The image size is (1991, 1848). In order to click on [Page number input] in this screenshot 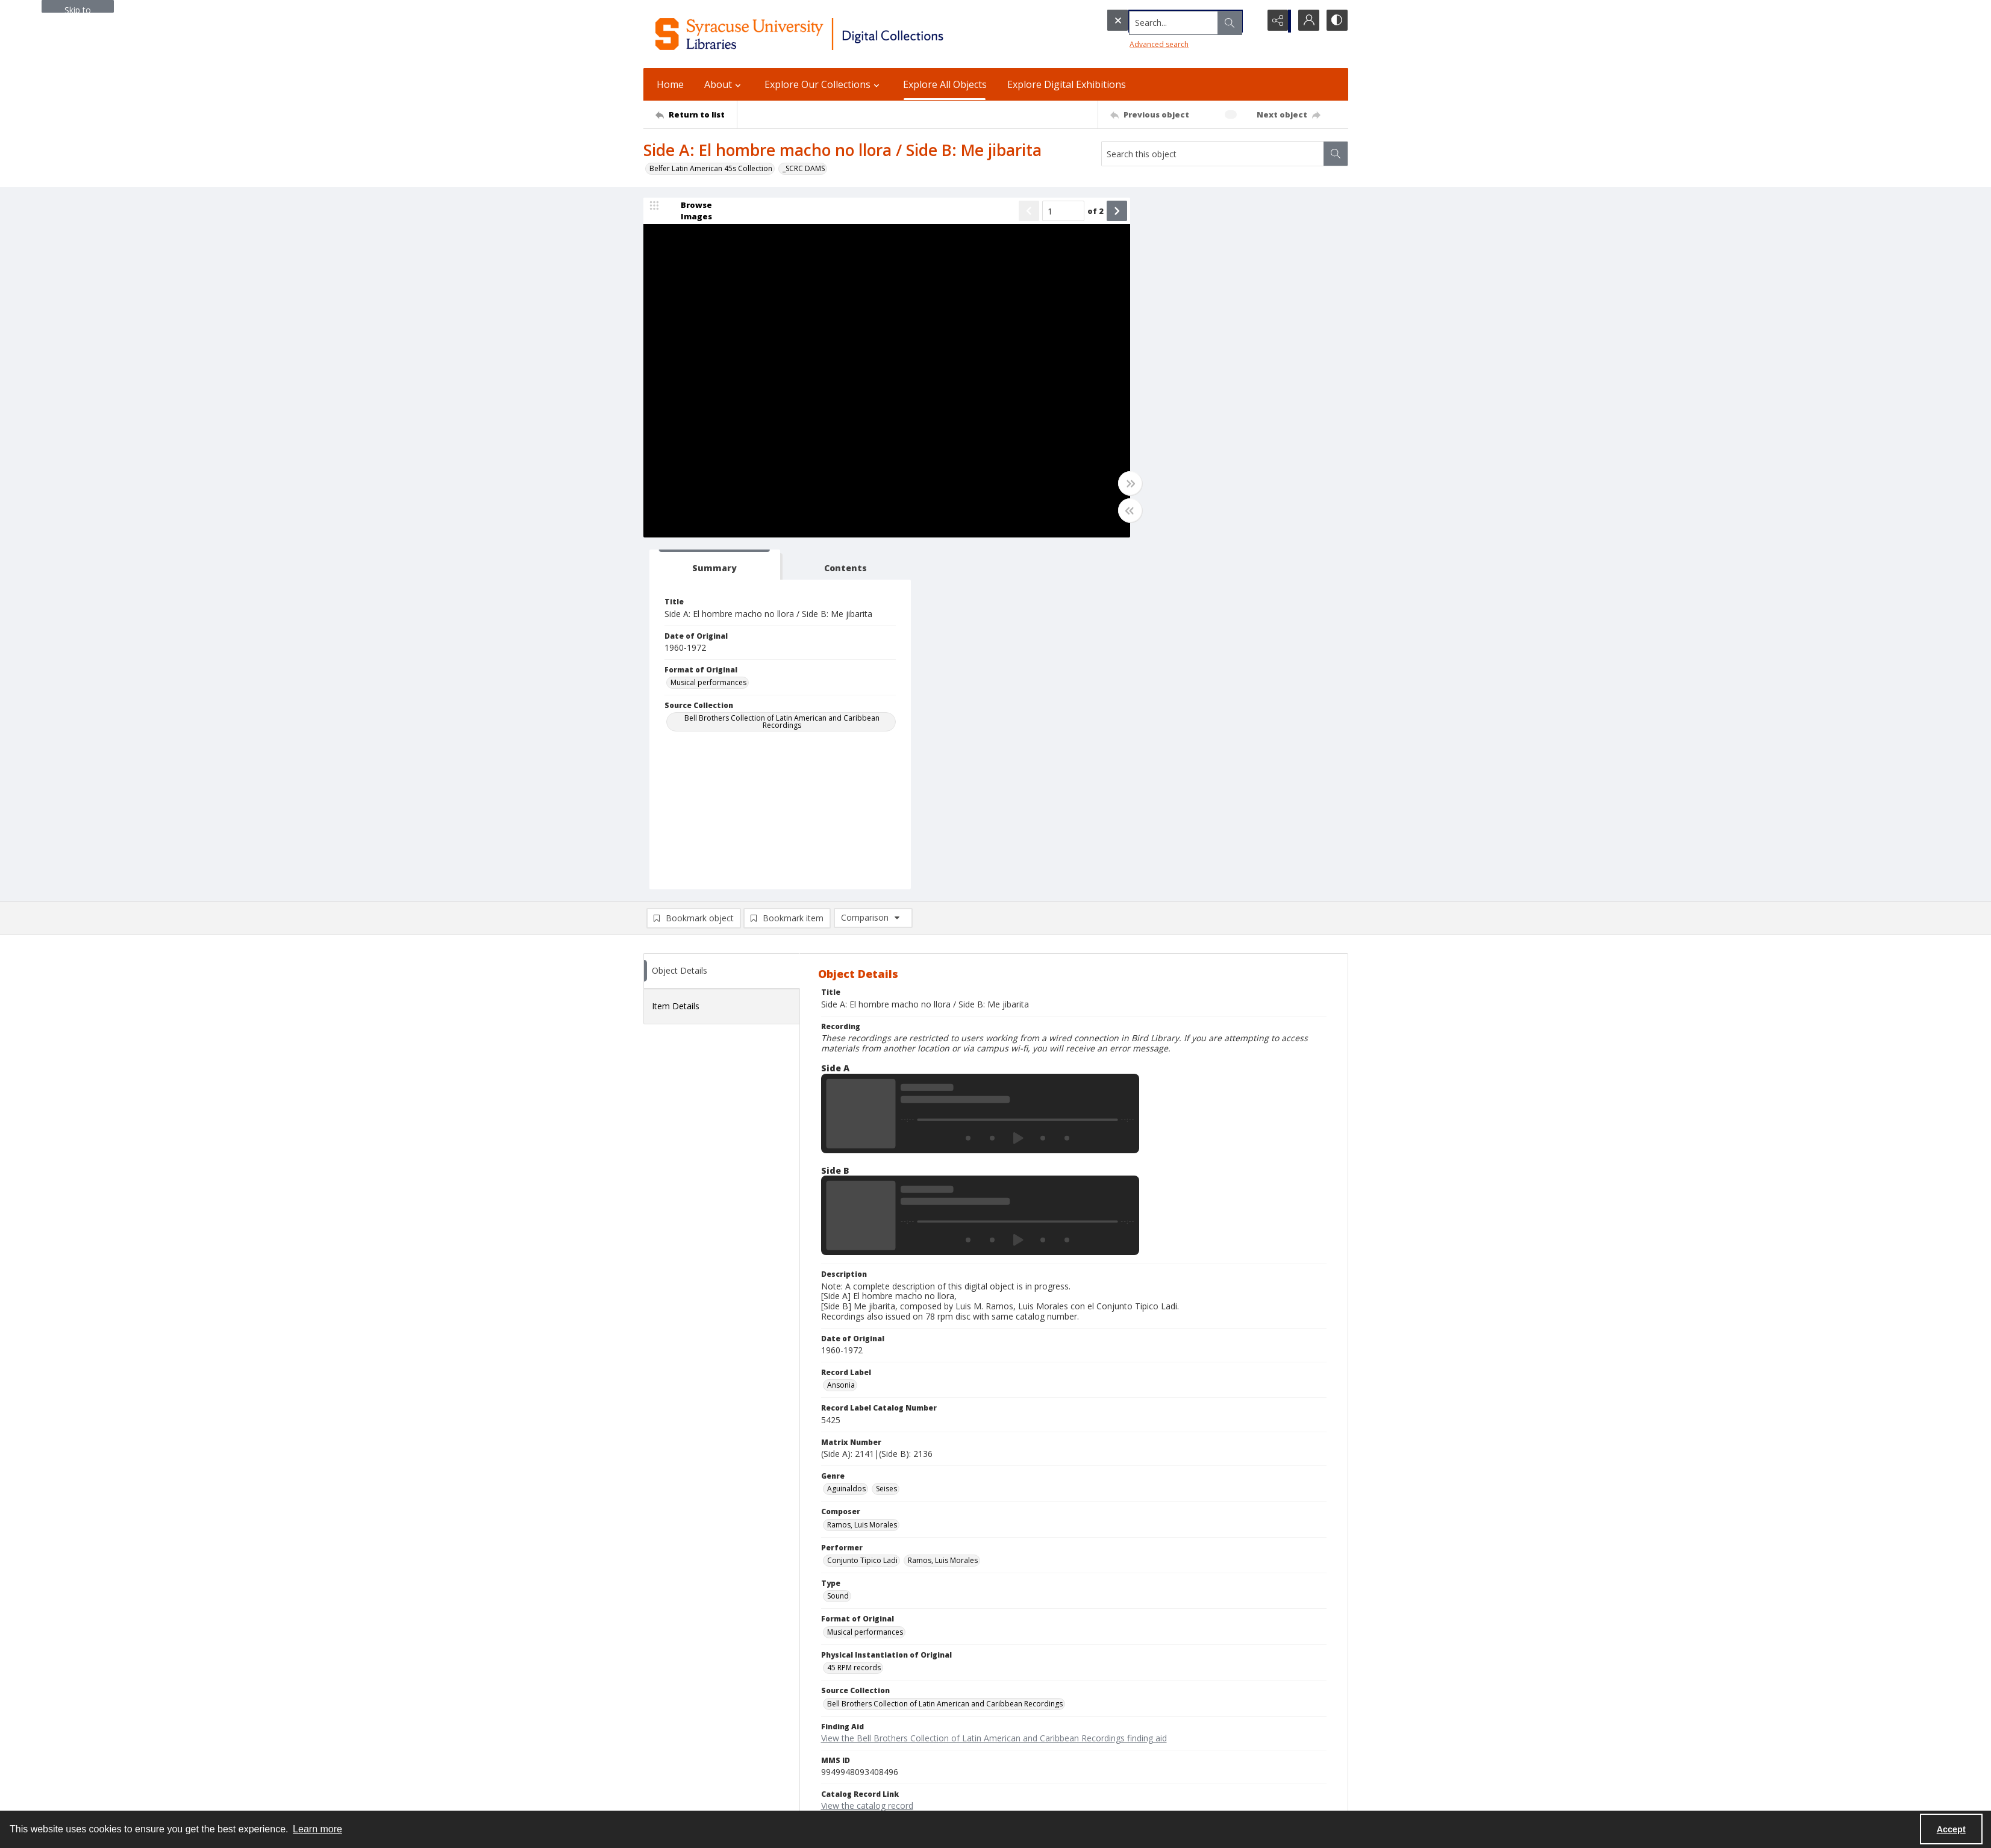, I will do `click(1046, 212)`.